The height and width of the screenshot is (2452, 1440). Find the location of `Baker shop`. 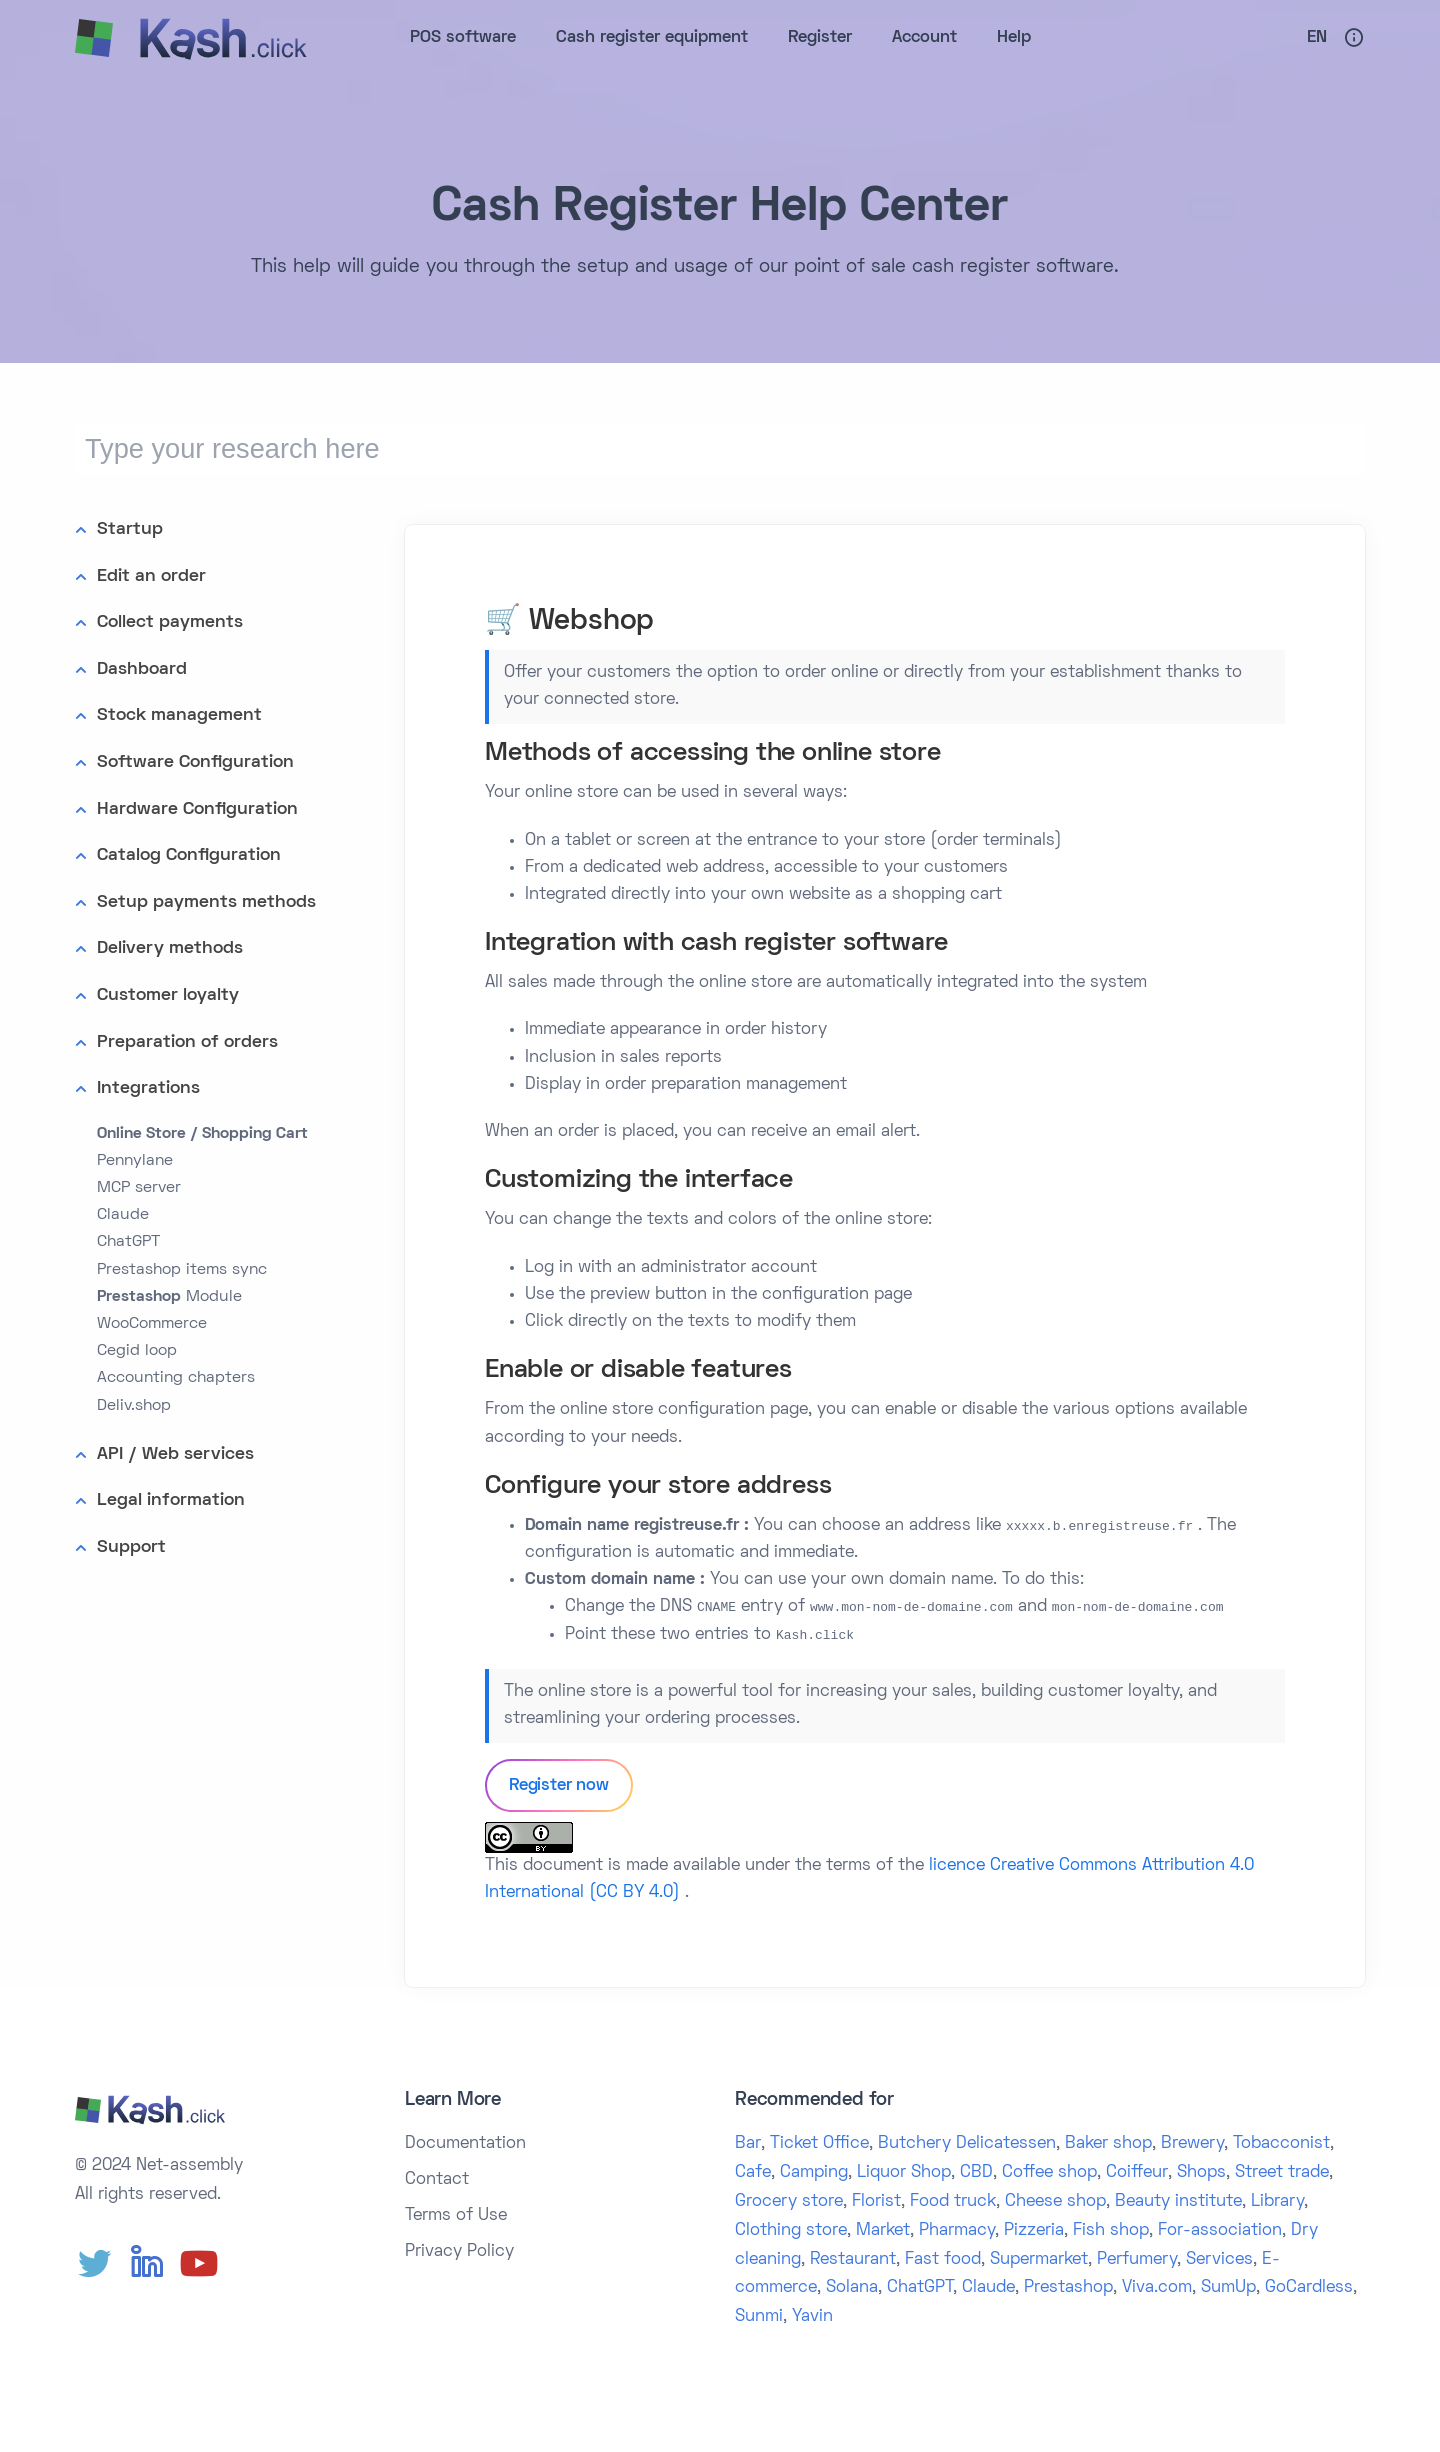

Baker shop is located at coordinates (1108, 2144).